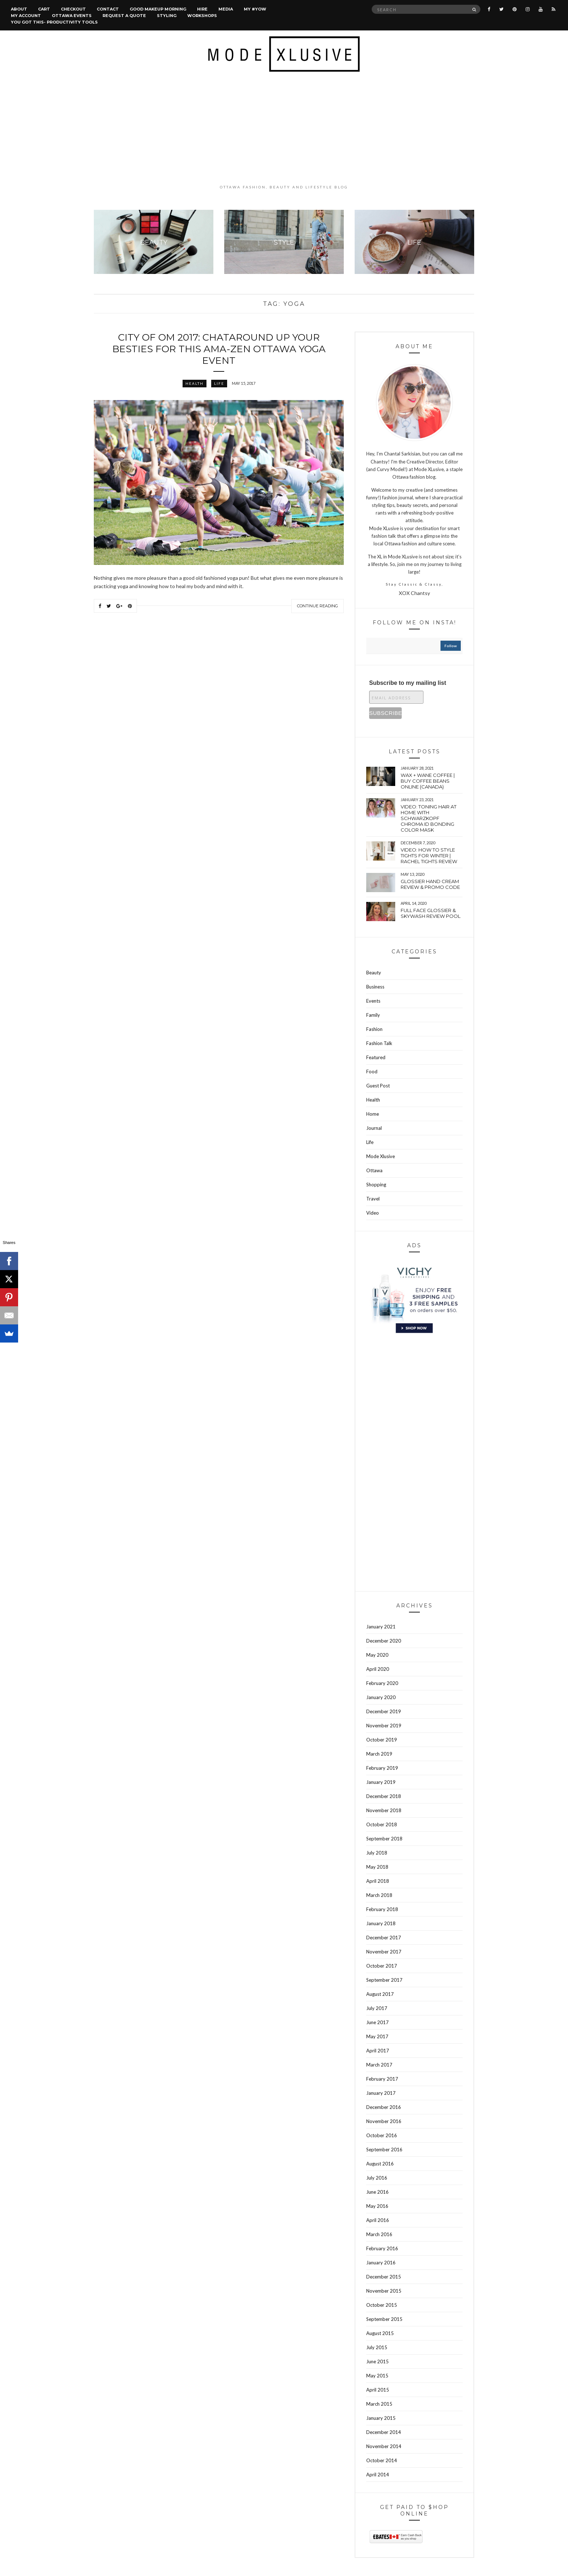 The image size is (568, 2576). Describe the element at coordinates (374, 1128) in the screenshot. I see `Journal` at that location.